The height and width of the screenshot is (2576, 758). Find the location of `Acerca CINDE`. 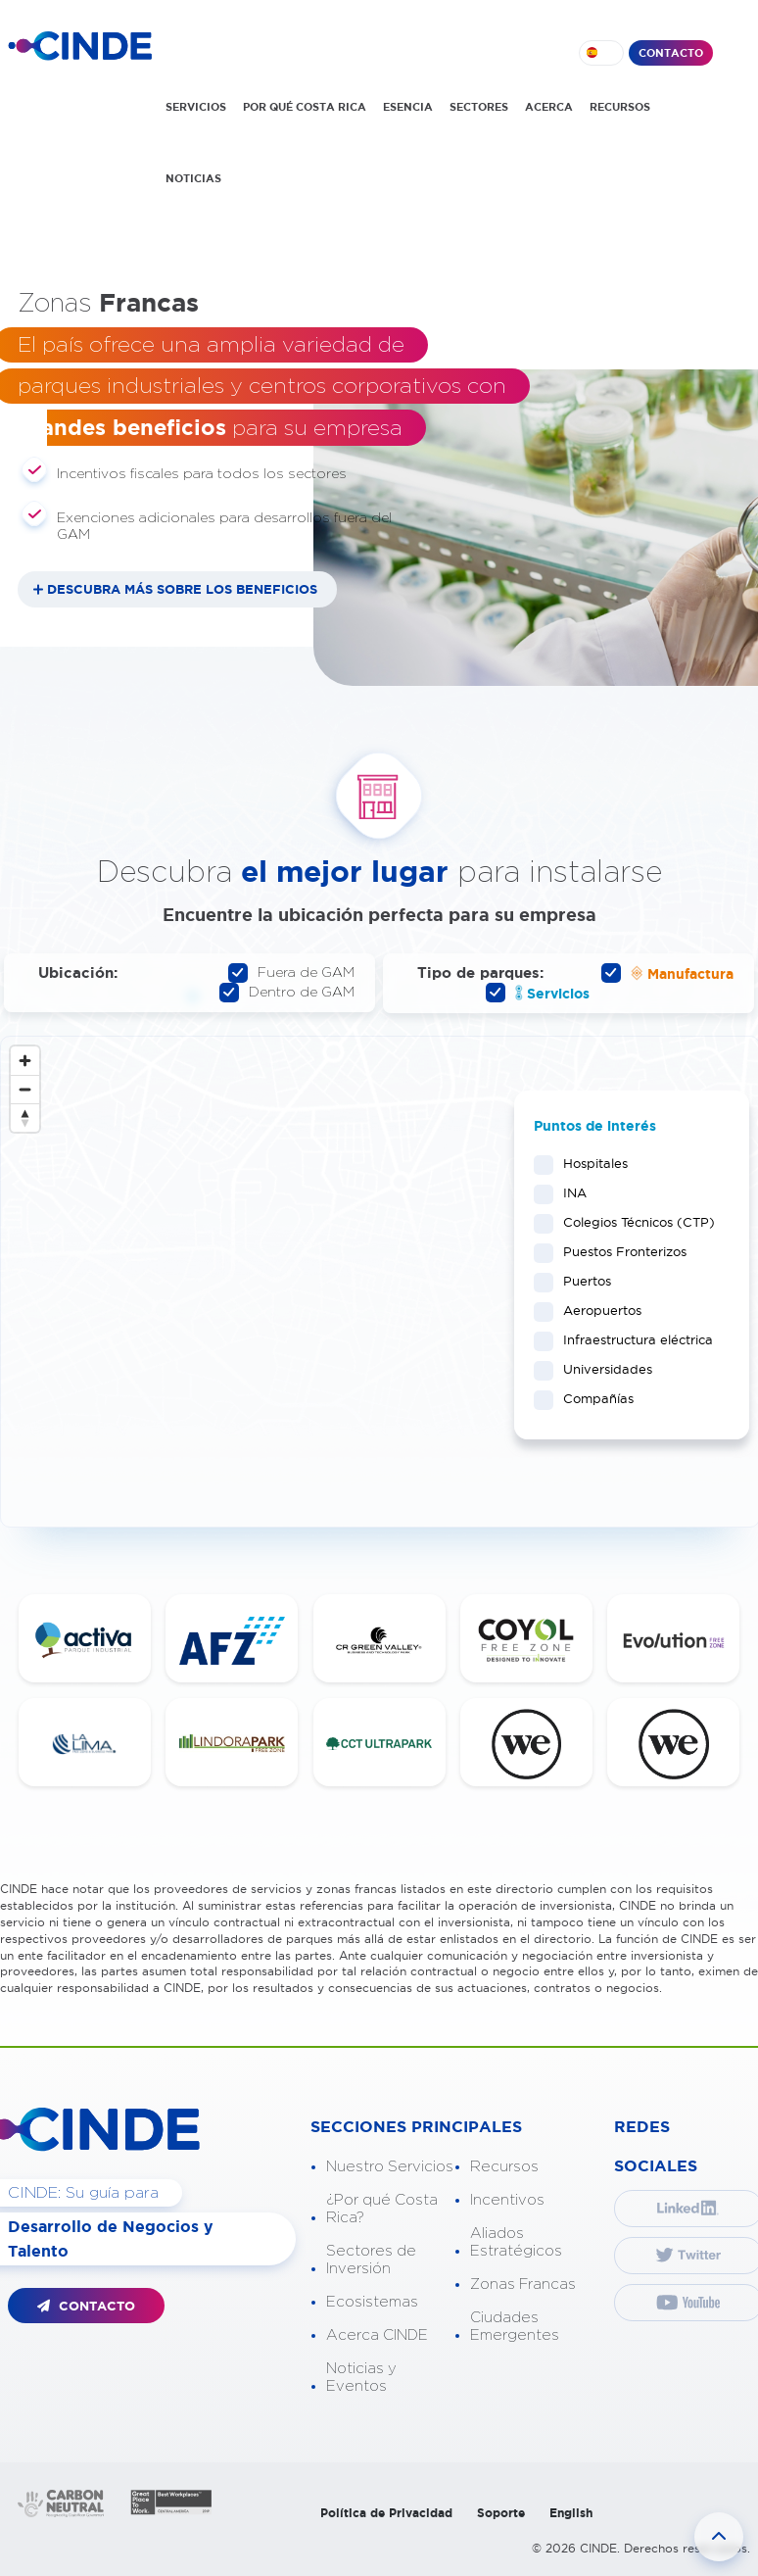

Acerca CINDE is located at coordinates (377, 2335).